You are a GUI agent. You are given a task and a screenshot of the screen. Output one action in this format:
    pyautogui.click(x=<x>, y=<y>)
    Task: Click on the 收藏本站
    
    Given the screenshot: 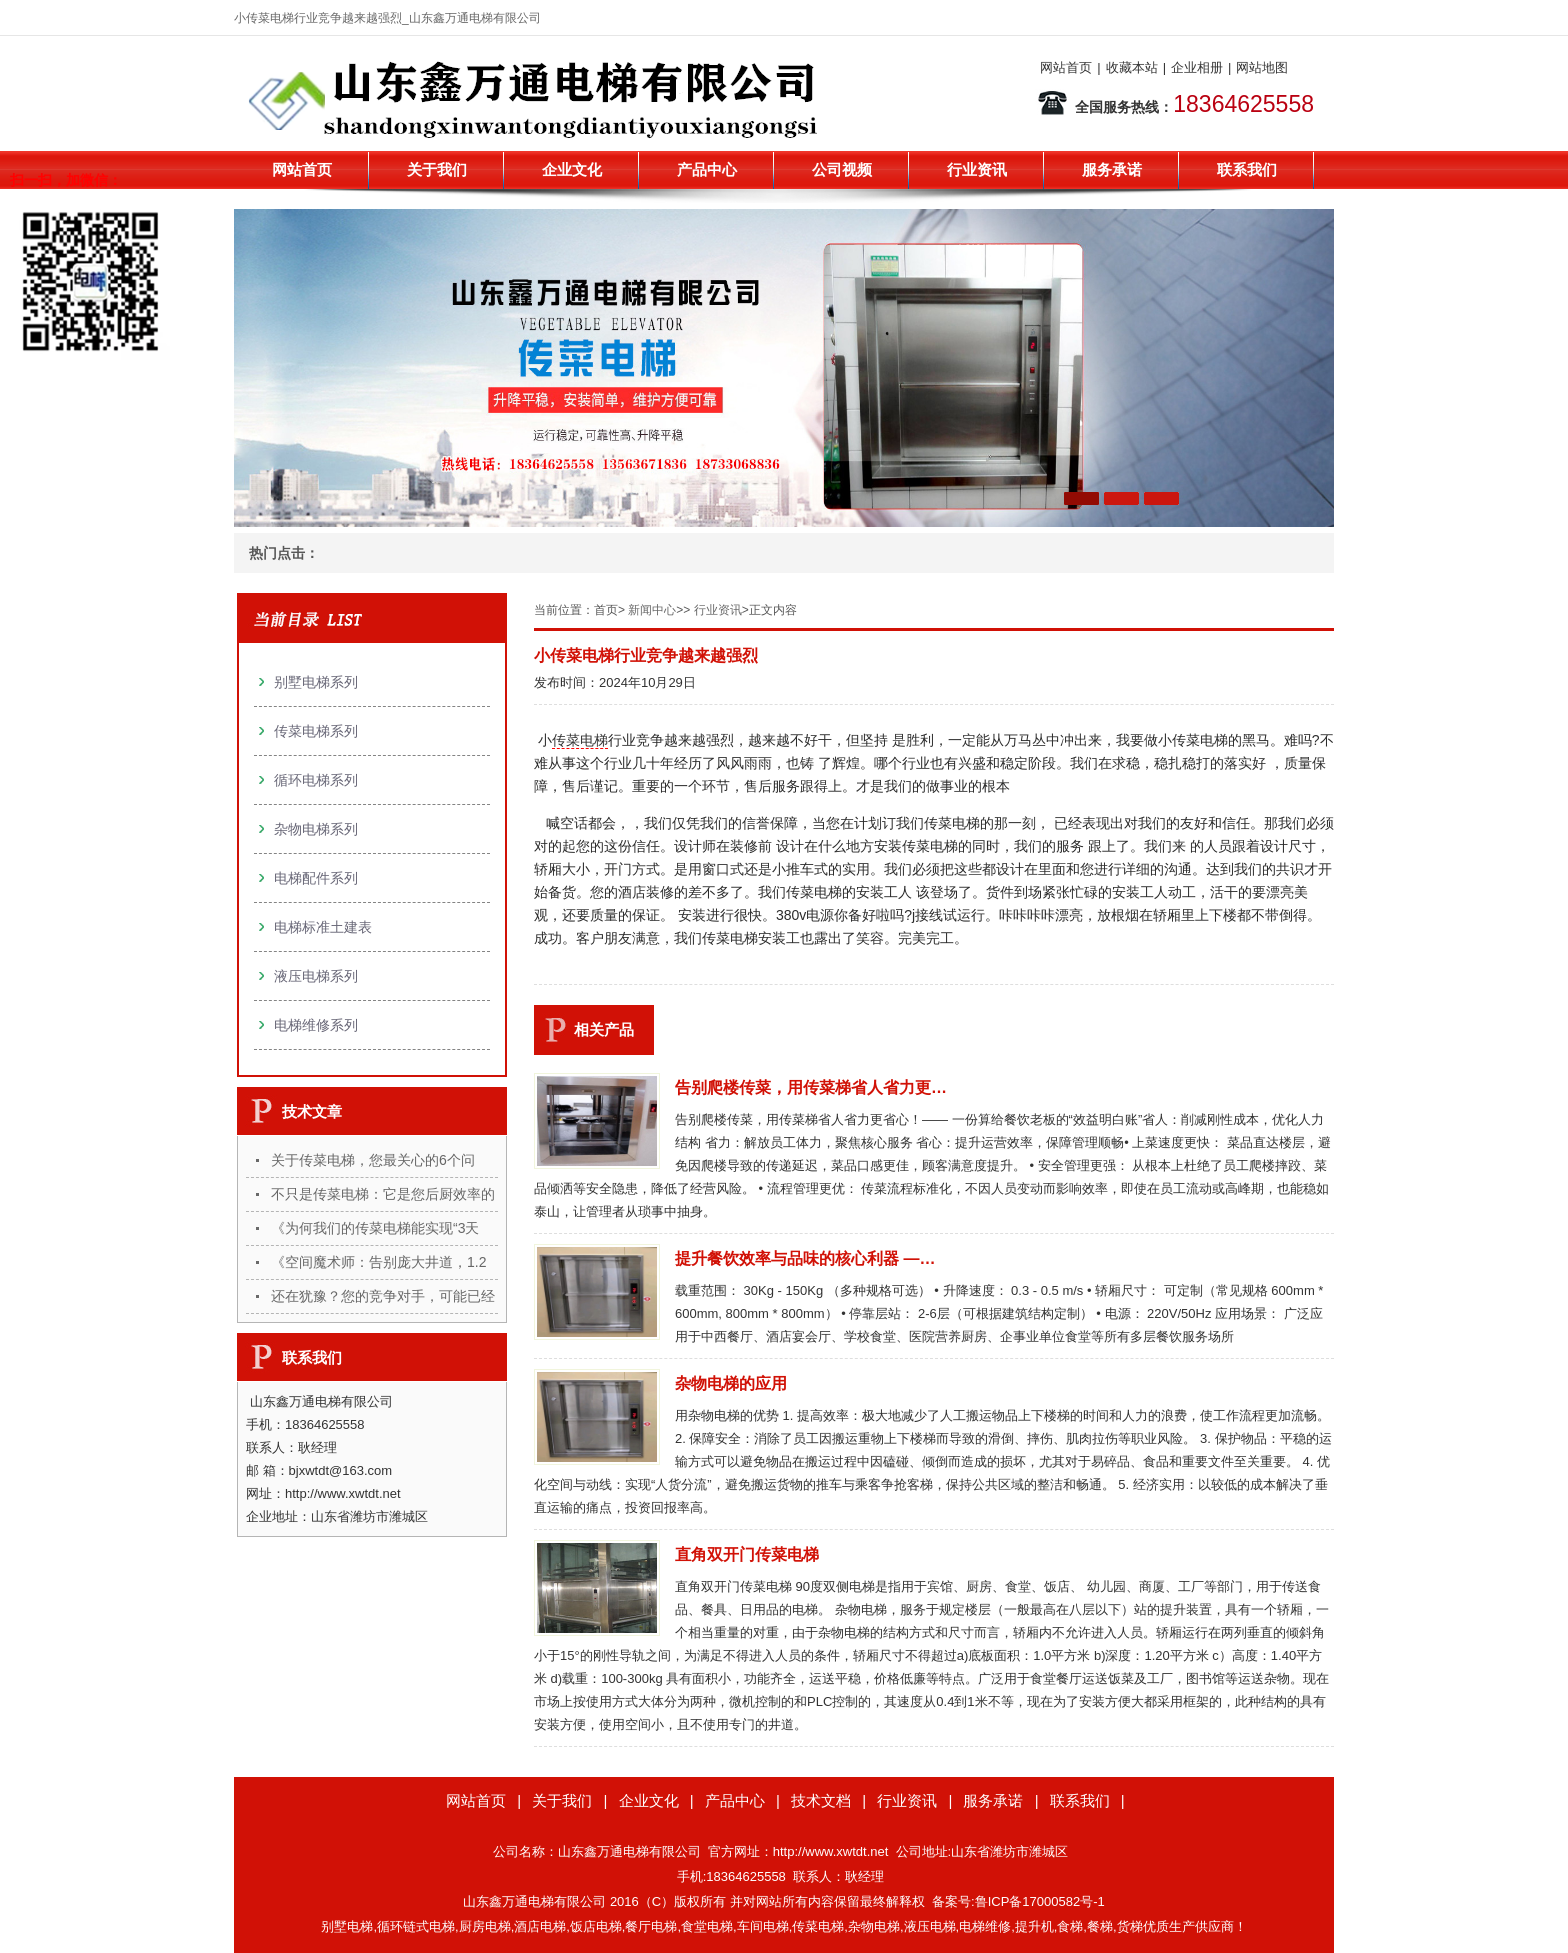 What is the action you would take?
    pyautogui.click(x=1132, y=67)
    